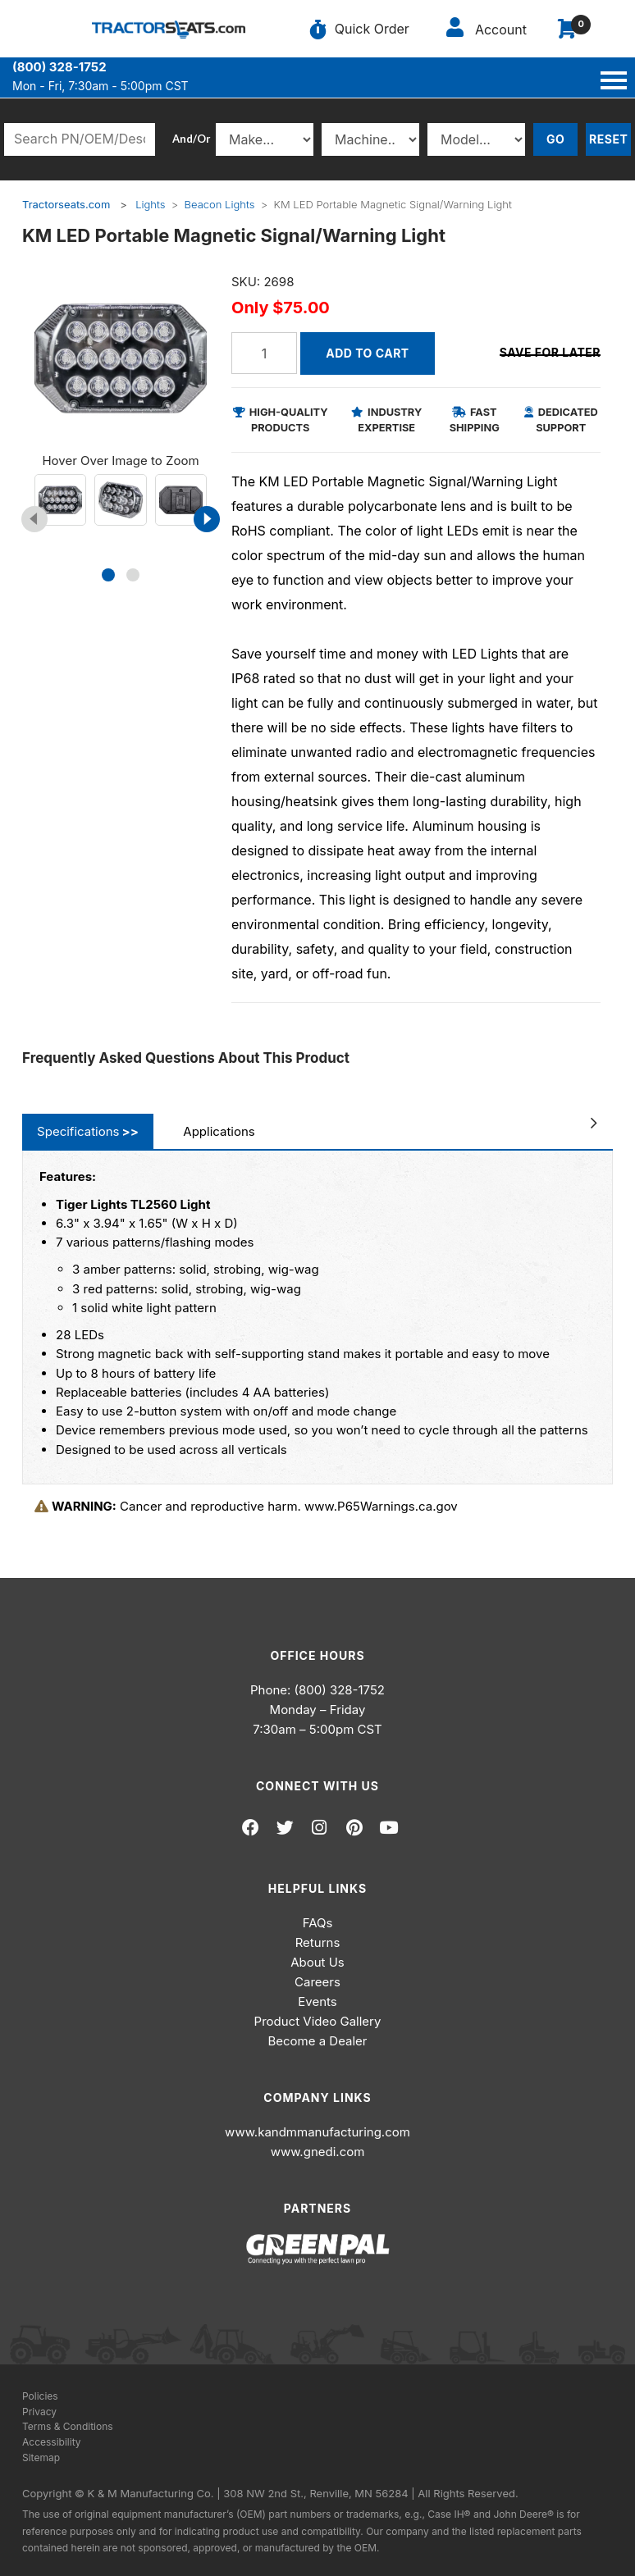  I want to click on Returns, so click(317, 1942).